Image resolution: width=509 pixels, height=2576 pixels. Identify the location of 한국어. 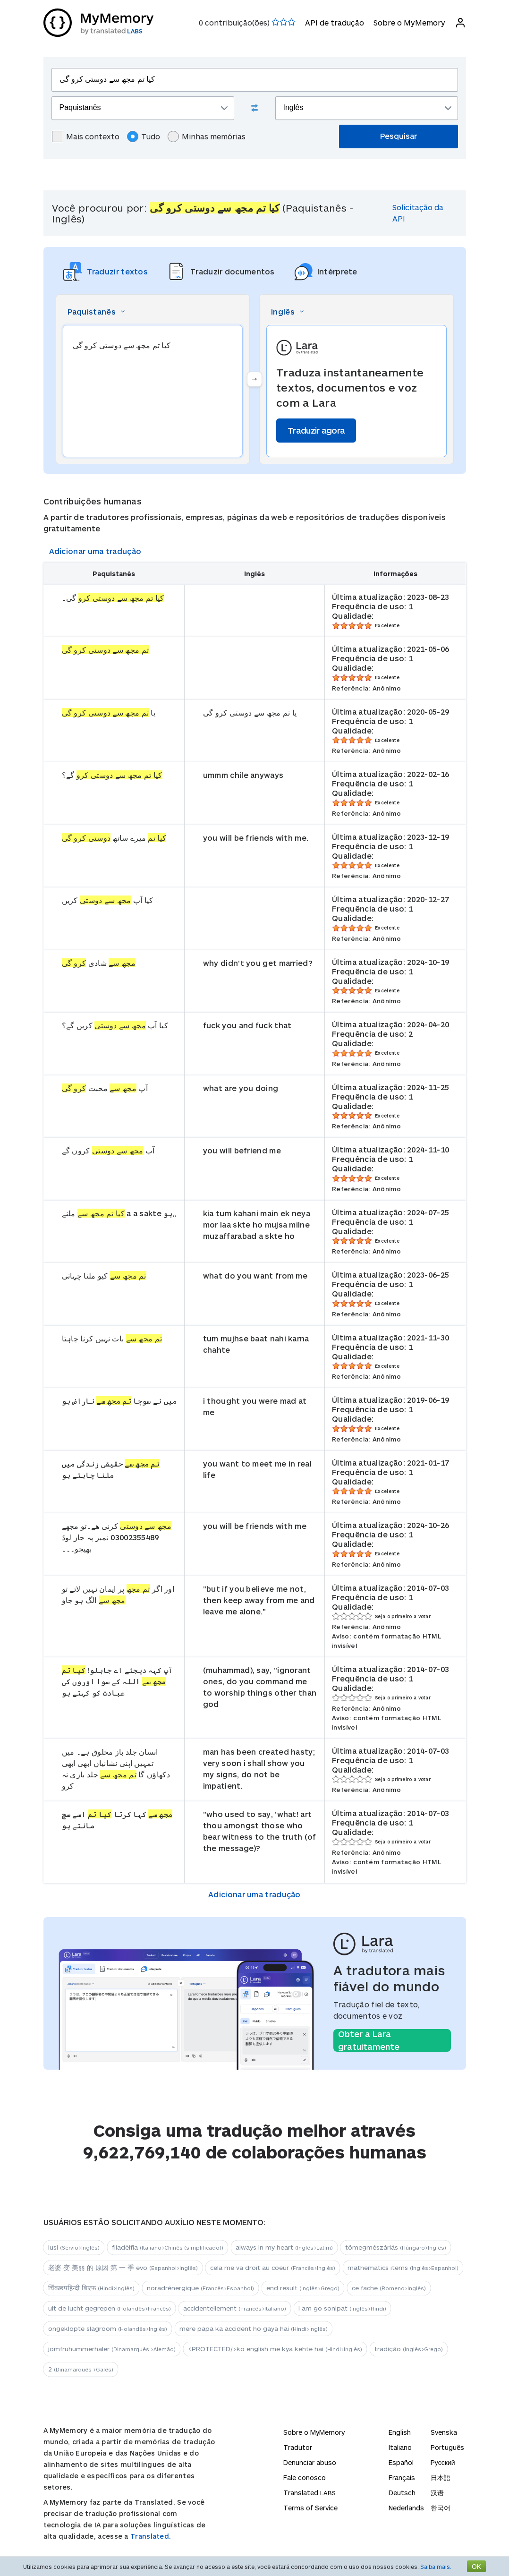
(440, 2508).